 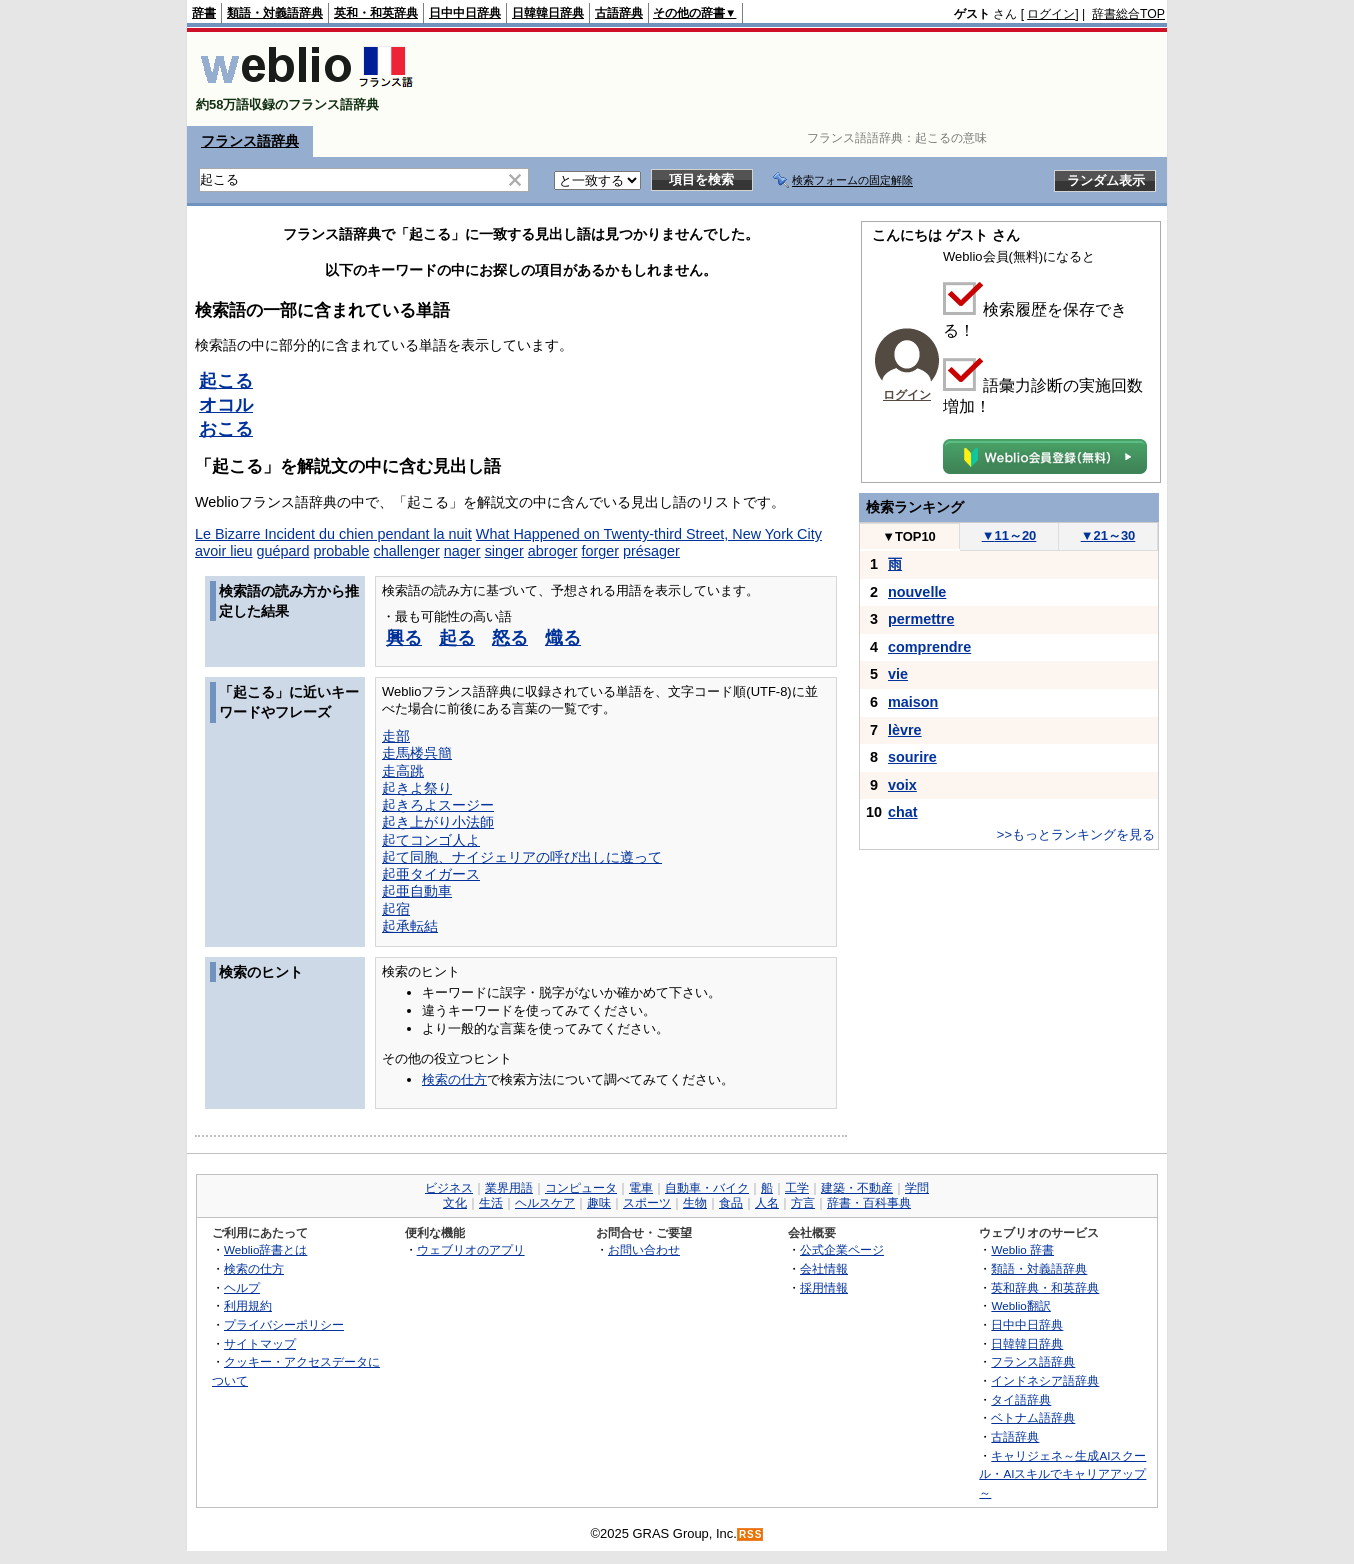 I want to click on 人名, so click(x=767, y=1203).